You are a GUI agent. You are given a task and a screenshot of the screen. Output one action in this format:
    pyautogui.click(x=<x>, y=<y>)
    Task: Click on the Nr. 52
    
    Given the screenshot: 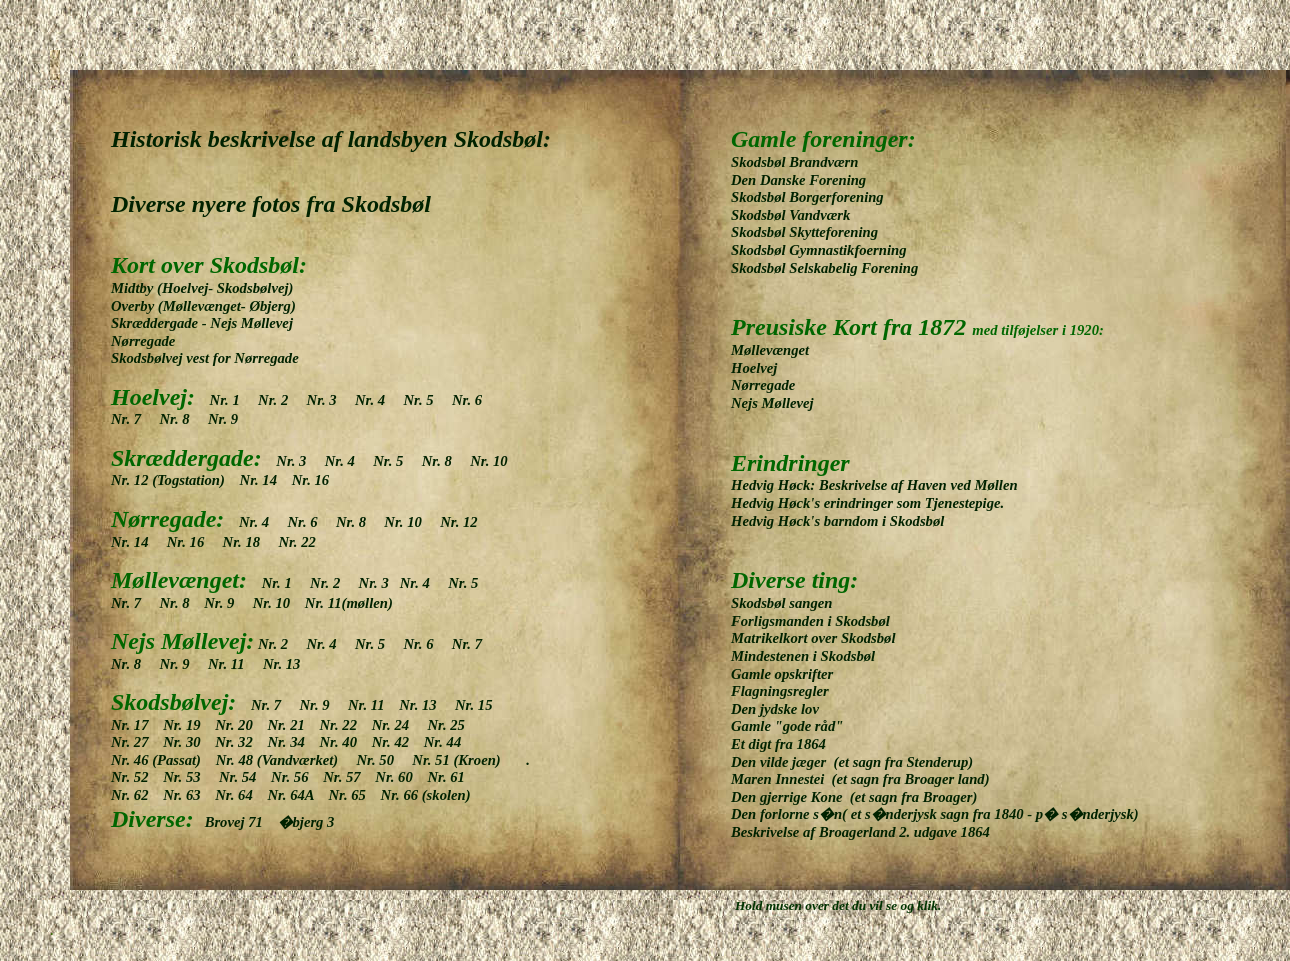 What is the action you would take?
    pyautogui.click(x=137, y=777)
    